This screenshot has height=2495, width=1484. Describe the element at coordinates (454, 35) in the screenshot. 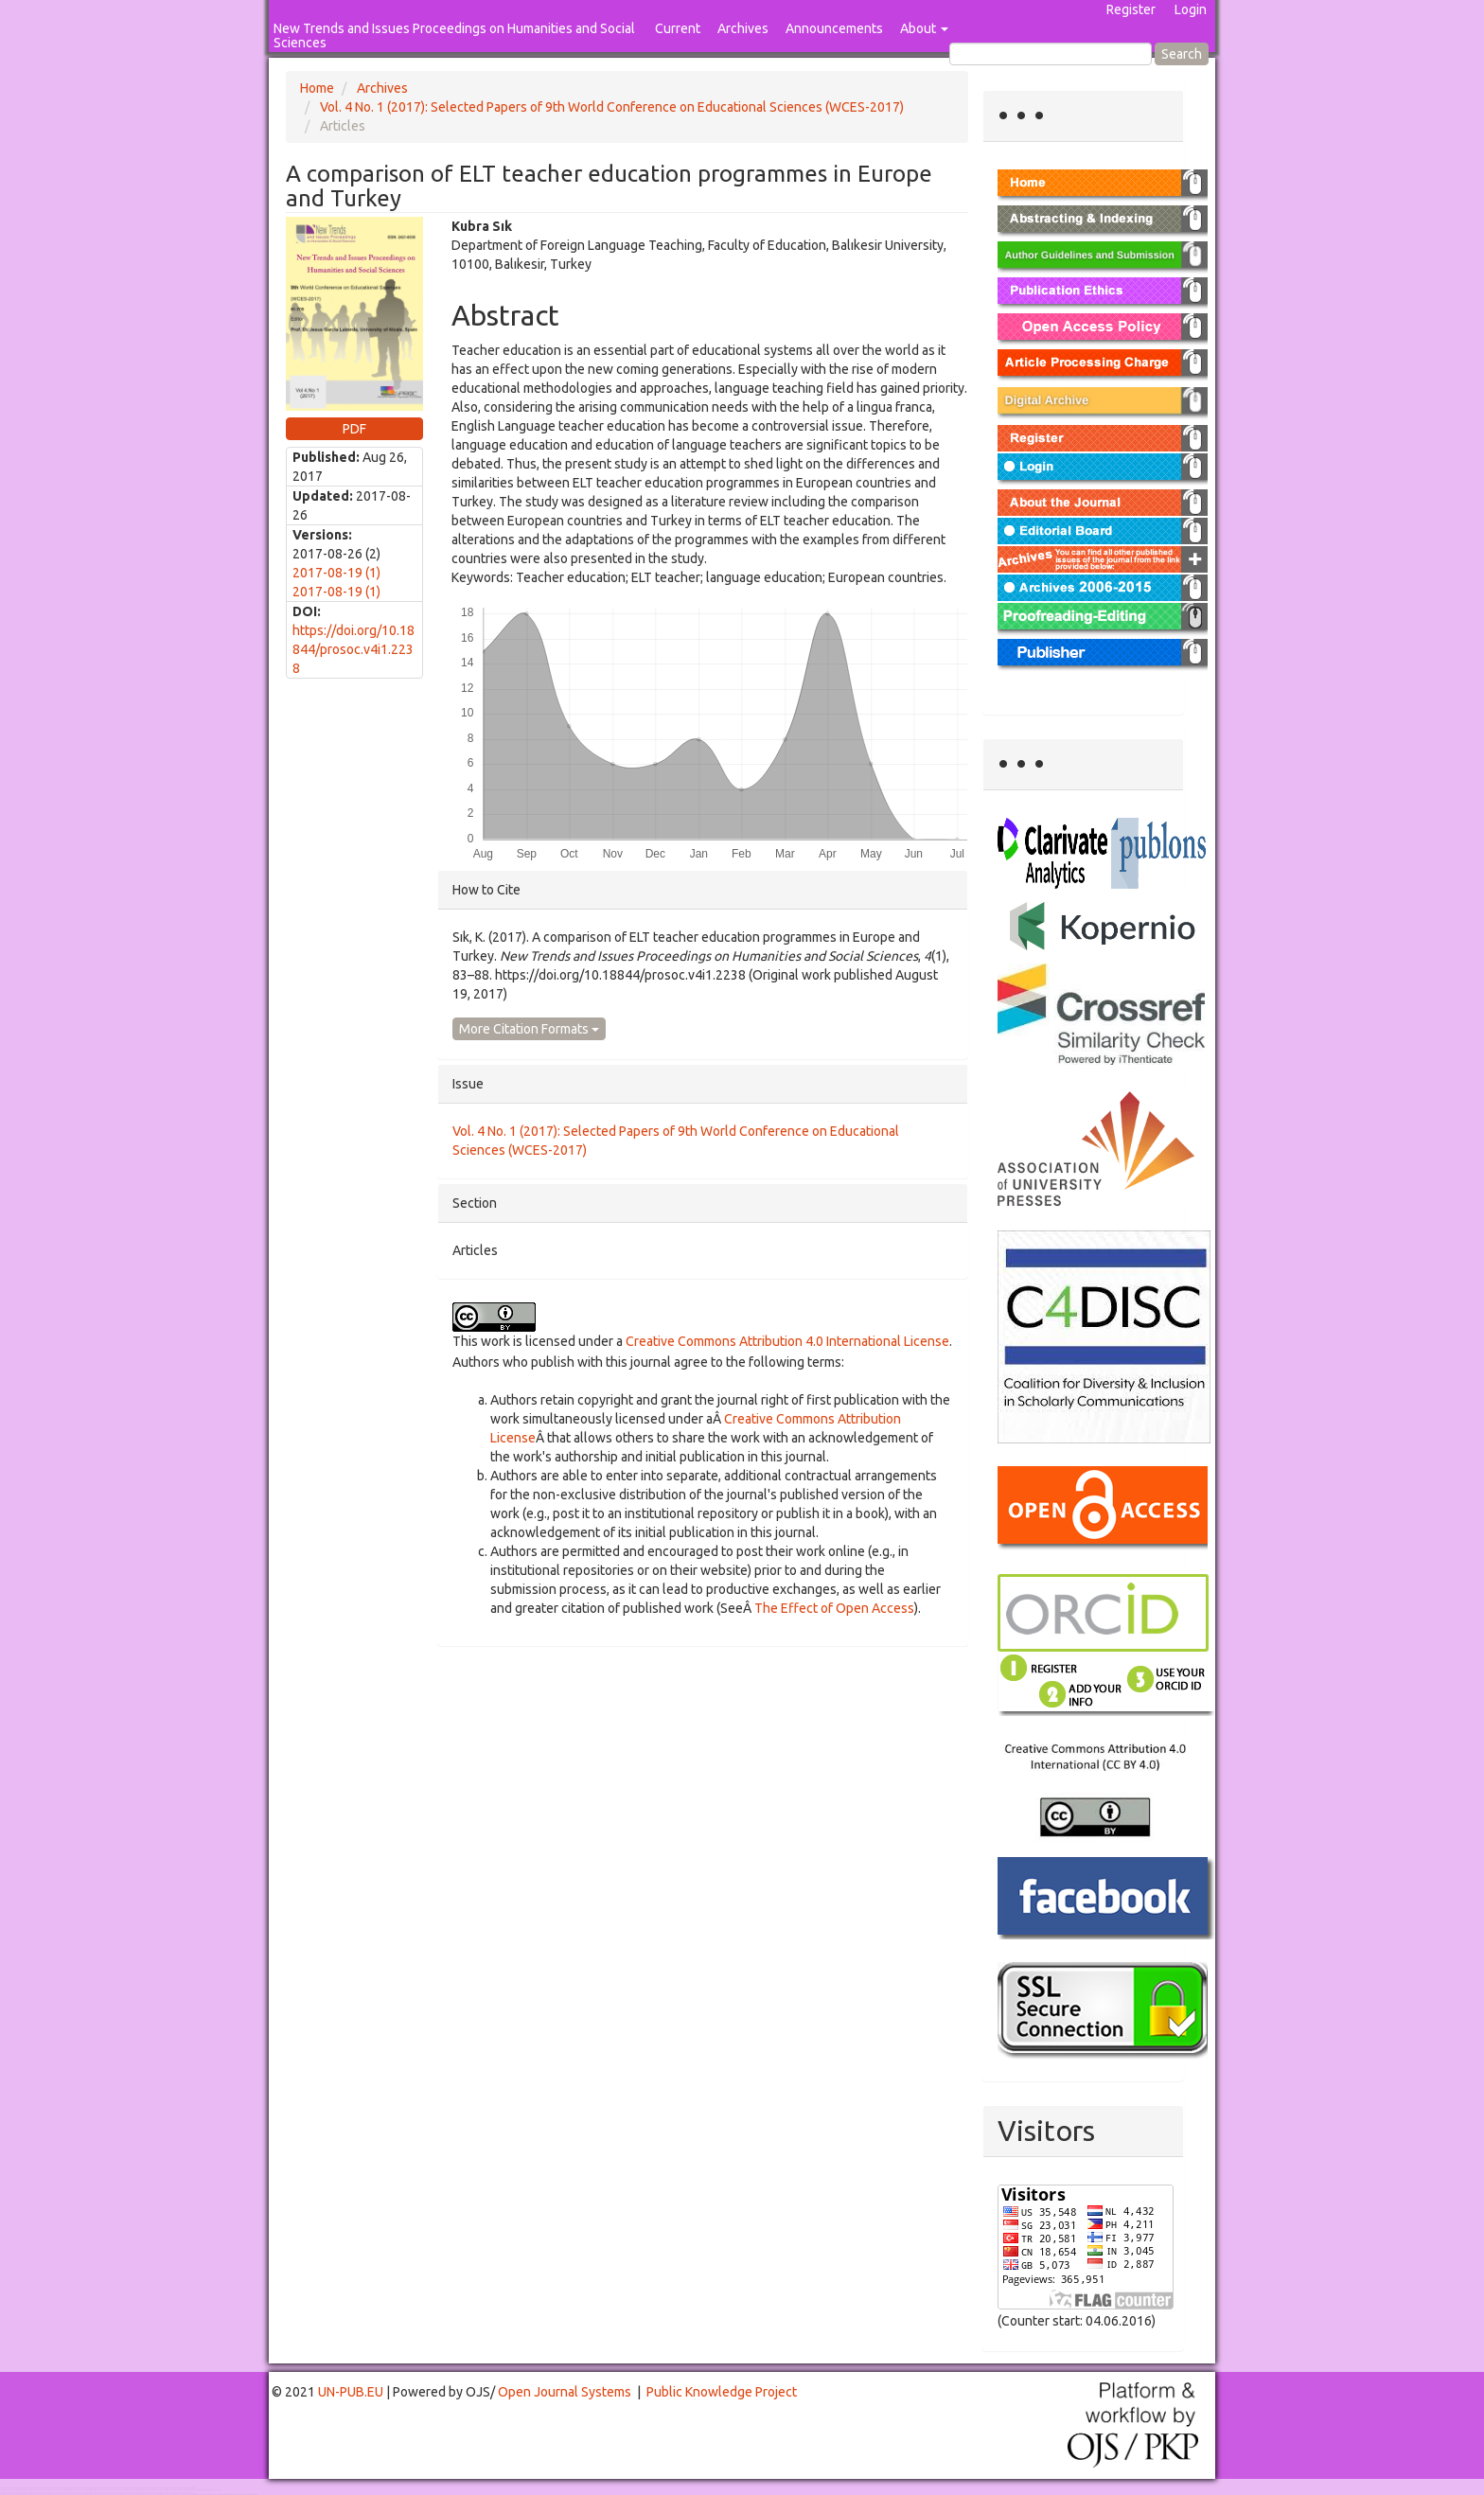

I see `New Trends and Issues Proceedings on Humanities and Social Sciences` at that location.